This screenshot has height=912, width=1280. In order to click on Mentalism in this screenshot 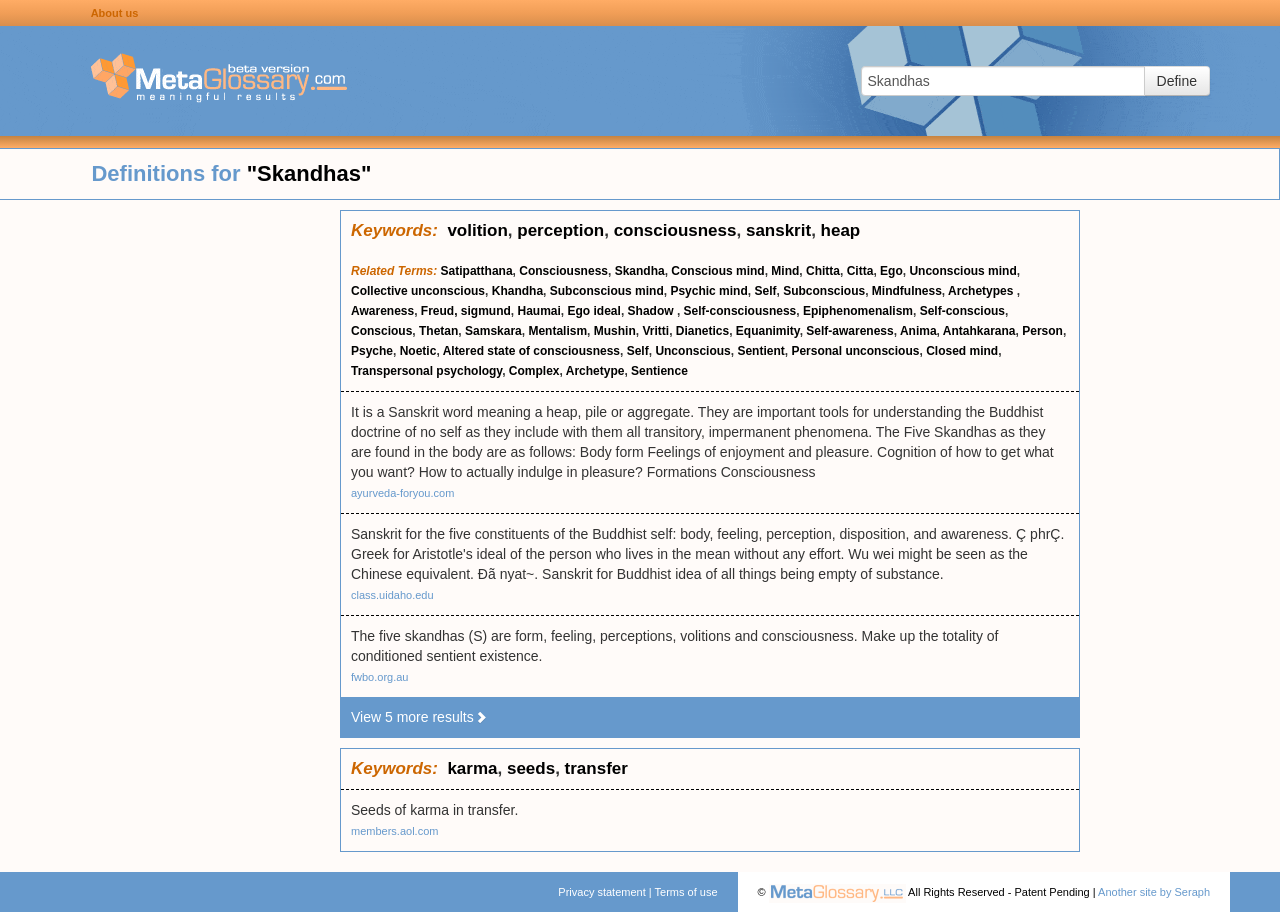, I will do `click(557, 331)`.